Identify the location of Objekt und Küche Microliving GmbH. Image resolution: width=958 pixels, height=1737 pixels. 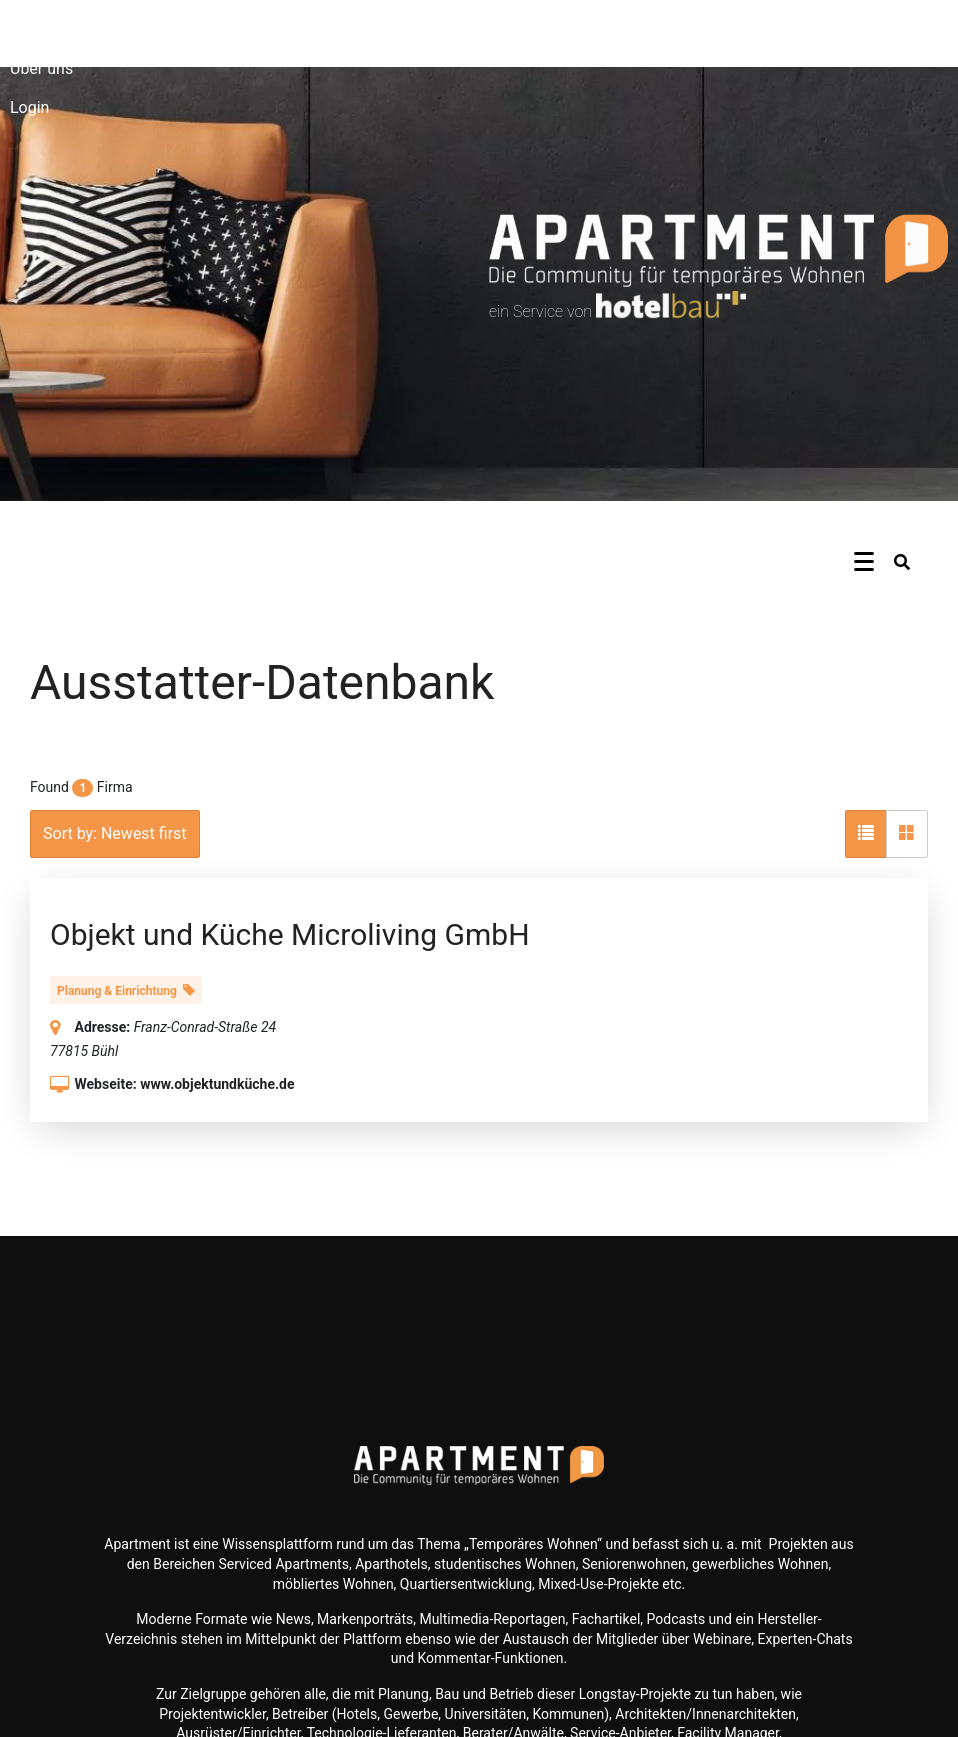
(290, 934).